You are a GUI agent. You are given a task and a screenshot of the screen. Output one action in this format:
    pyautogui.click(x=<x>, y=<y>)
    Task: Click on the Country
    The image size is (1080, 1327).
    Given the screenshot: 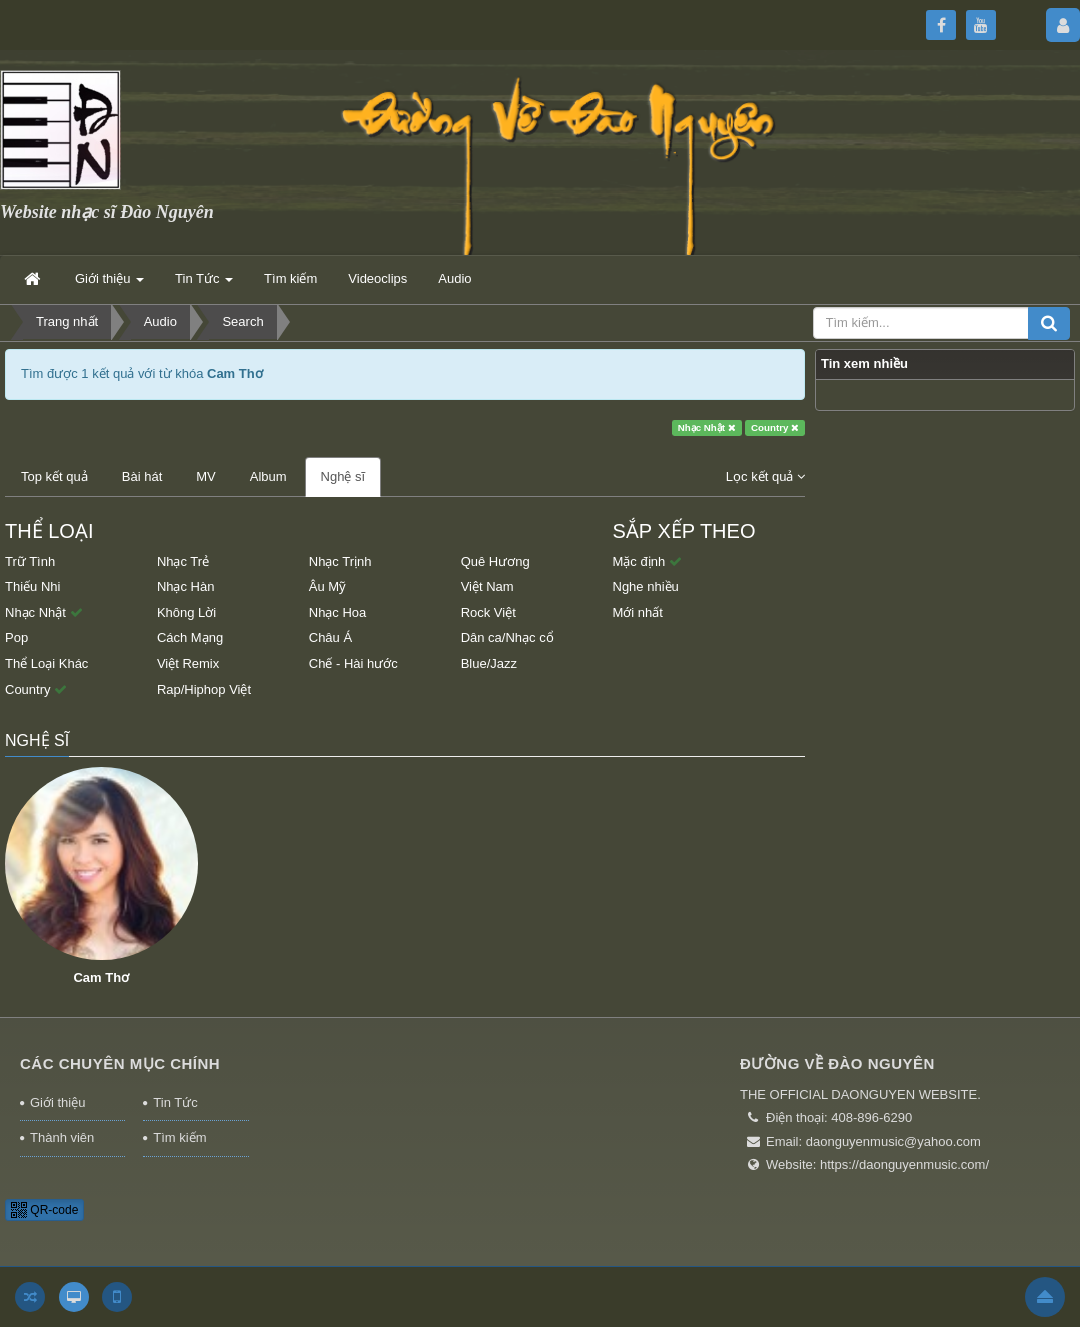 What is the action you would take?
    pyautogui.click(x=775, y=427)
    